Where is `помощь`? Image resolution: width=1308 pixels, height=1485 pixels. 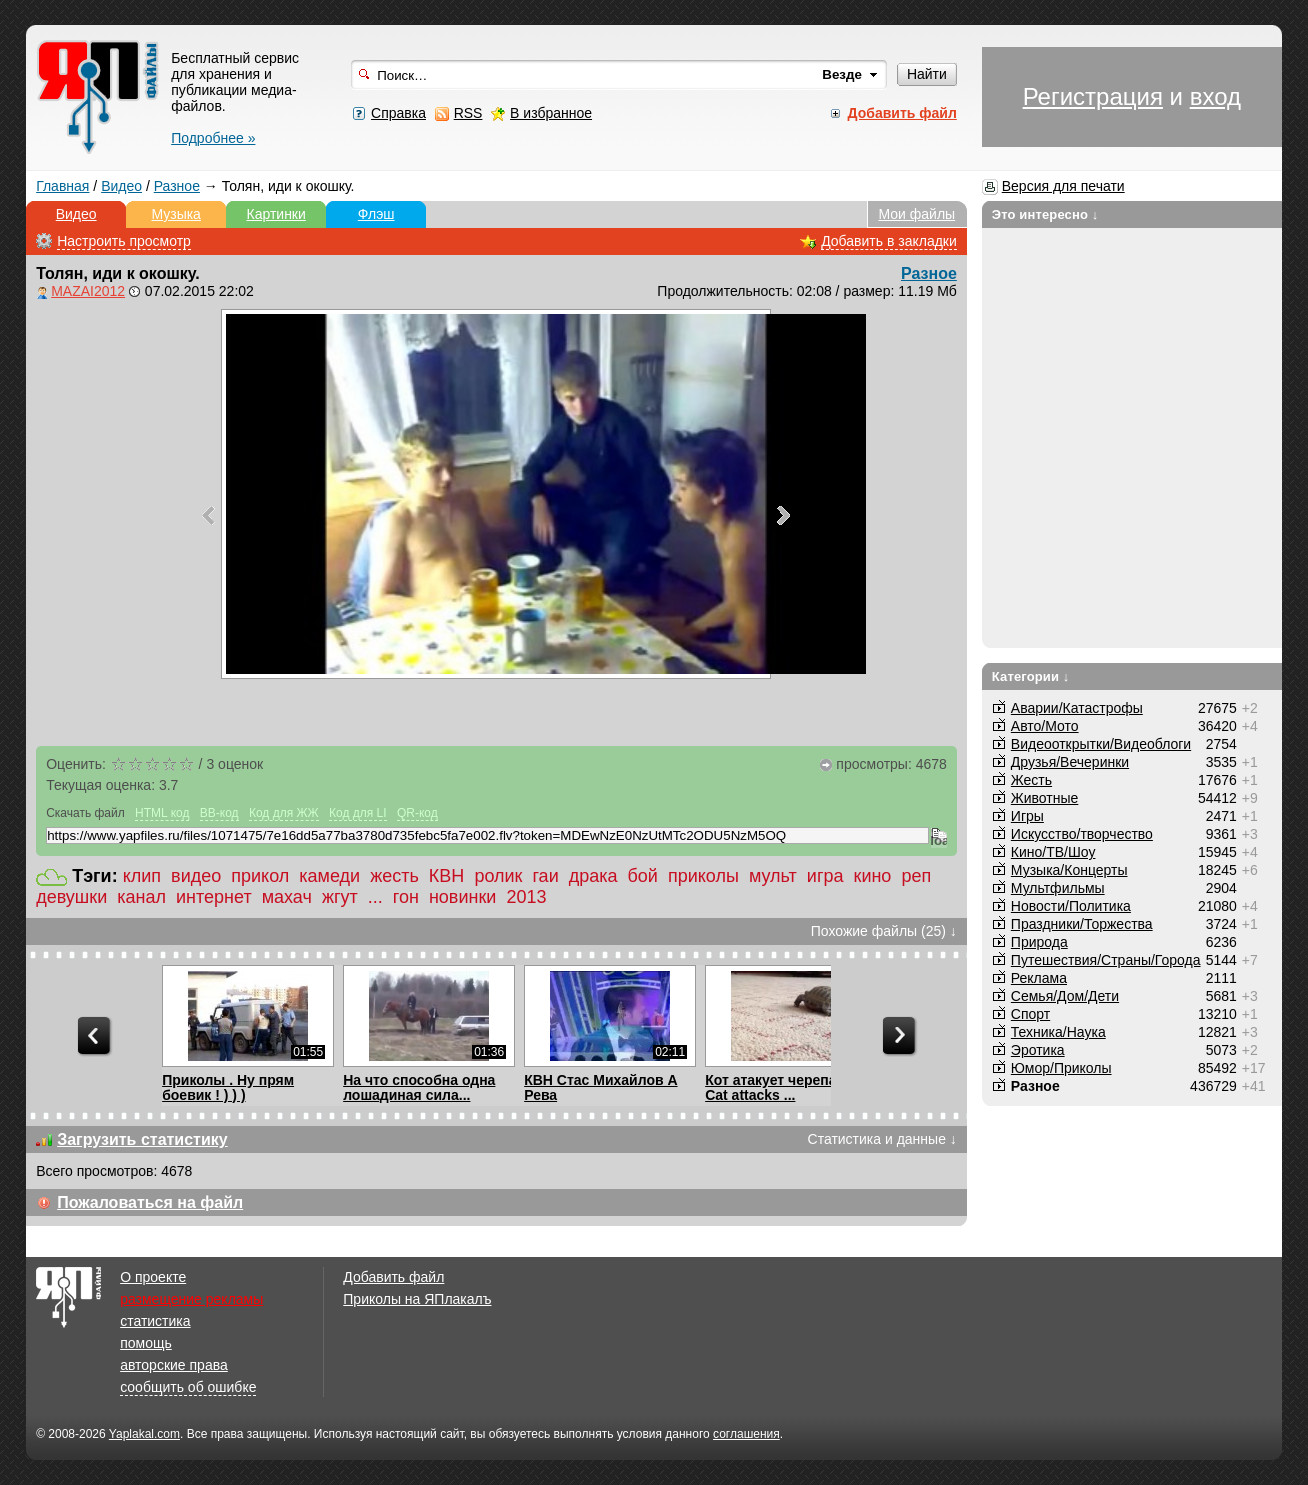
помощь is located at coordinates (146, 1343).